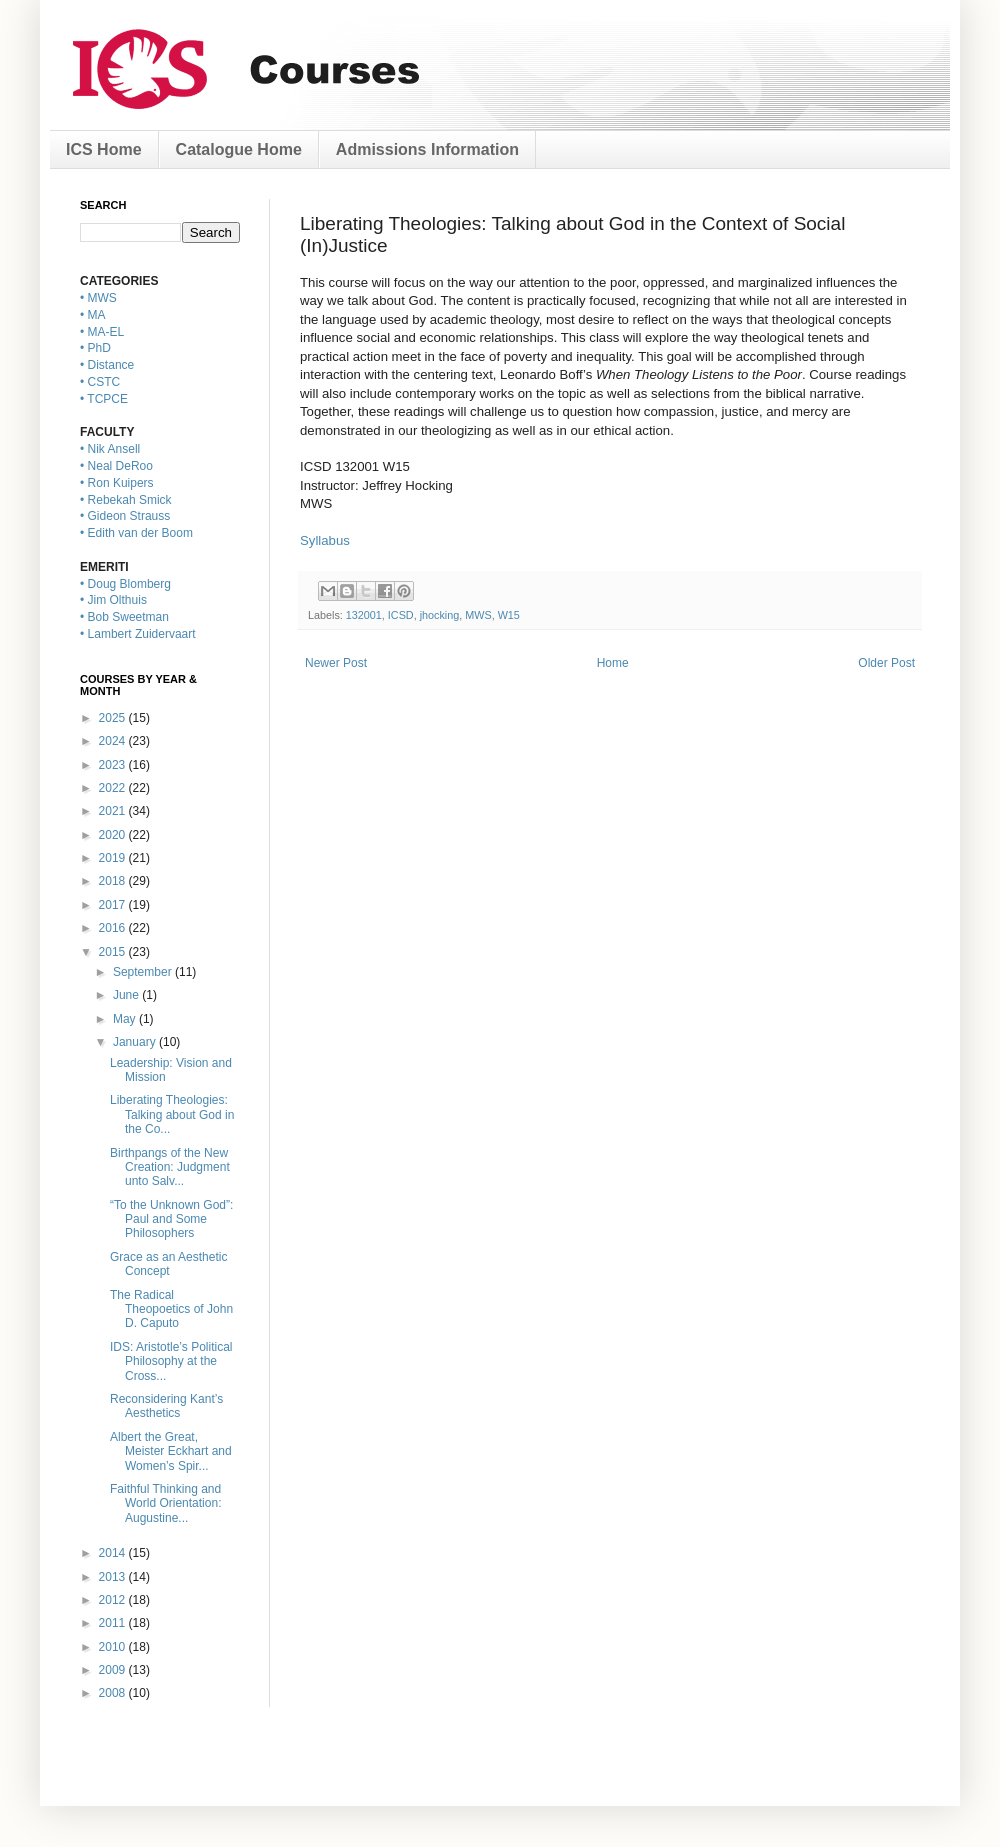 This screenshot has height=1847, width=1000. Describe the element at coordinates (114, 881) in the screenshot. I see `2018` at that location.